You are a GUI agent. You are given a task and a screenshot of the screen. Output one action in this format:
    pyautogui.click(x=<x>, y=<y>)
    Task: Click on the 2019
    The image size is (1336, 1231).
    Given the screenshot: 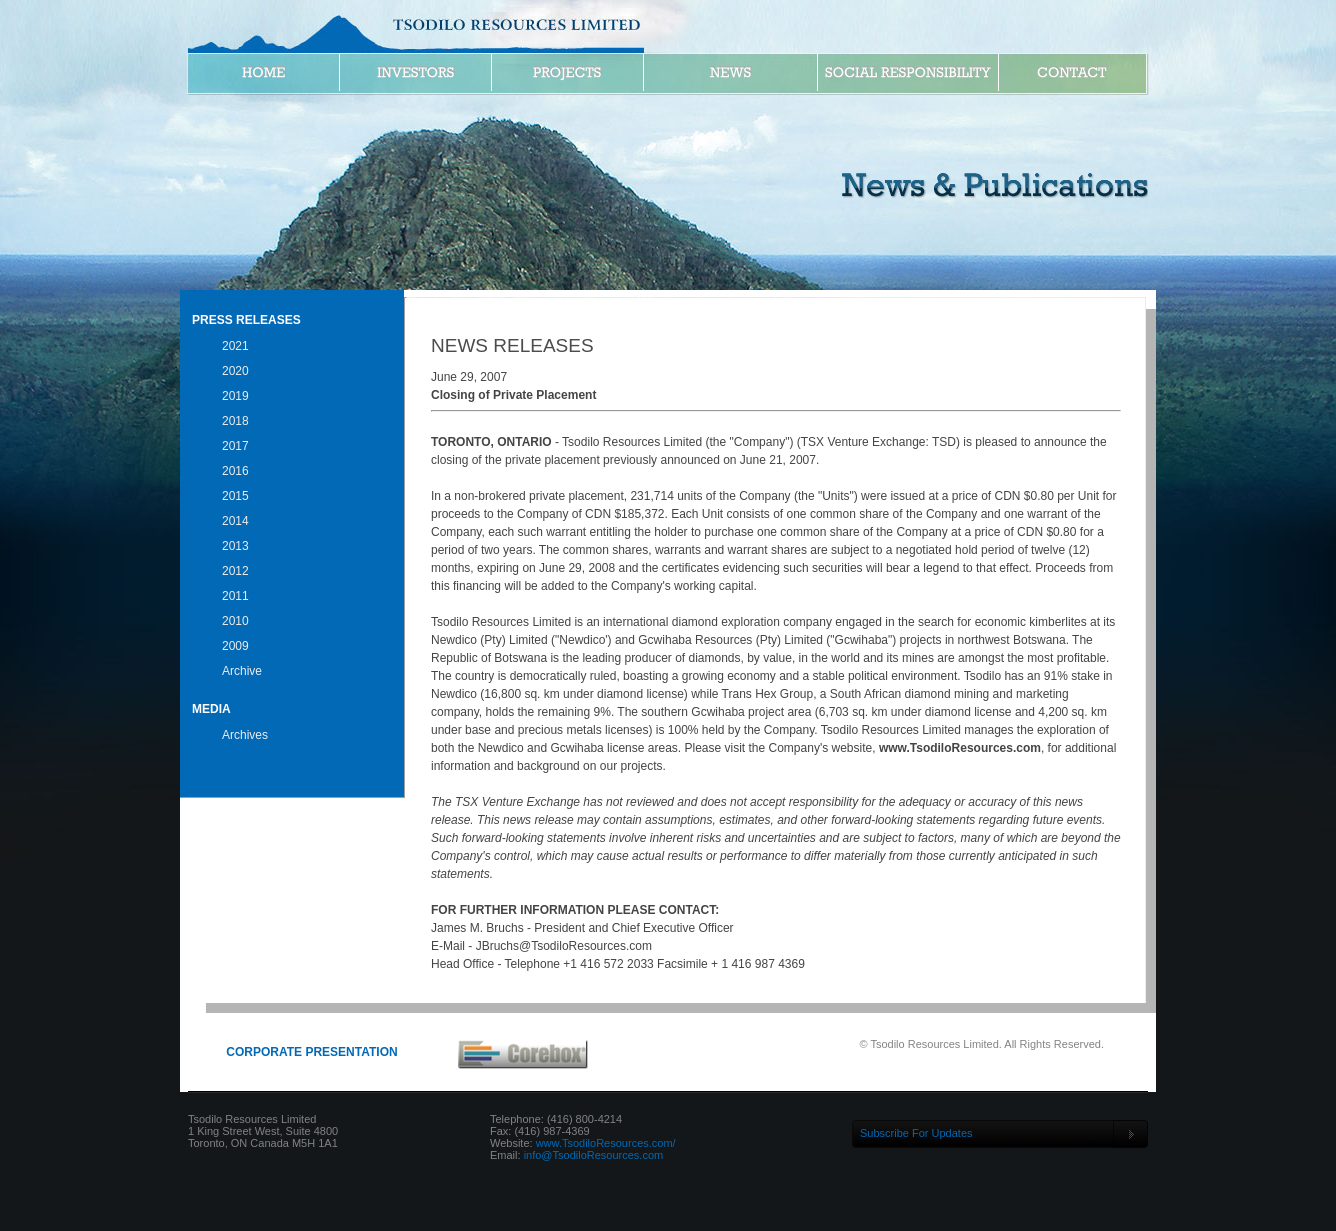 What is the action you would take?
    pyautogui.click(x=235, y=396)
    